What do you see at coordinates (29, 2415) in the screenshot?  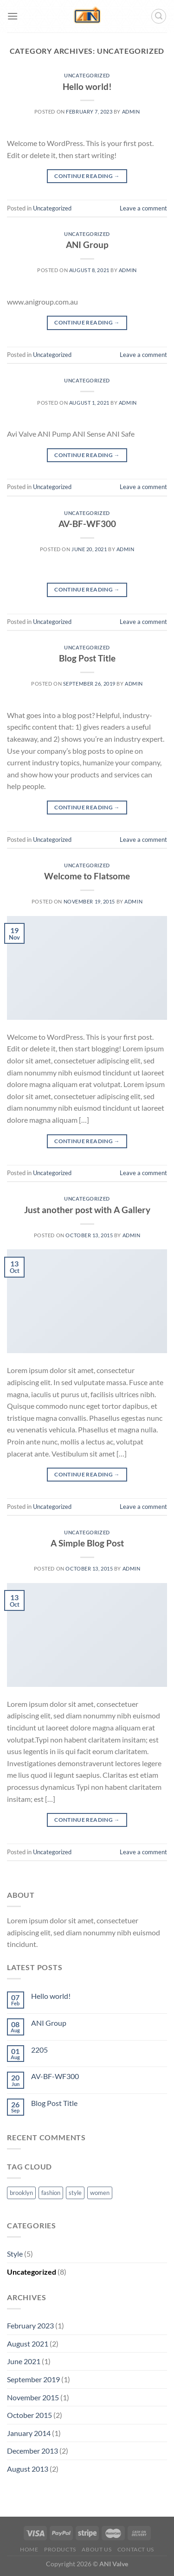 I see `October 2015` at bounding box center [29, 2415].